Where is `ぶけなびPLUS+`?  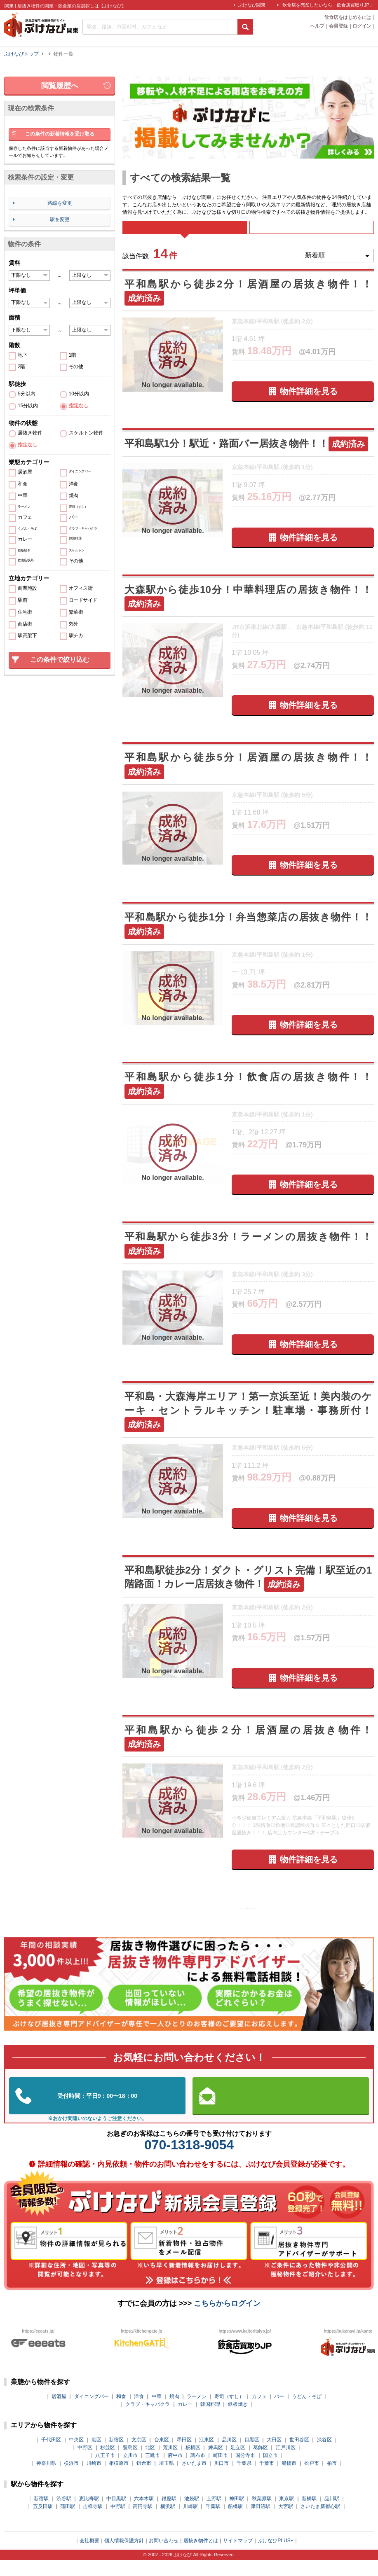 ぶけなびPLUS+ is located at coordinates (275, 2557).